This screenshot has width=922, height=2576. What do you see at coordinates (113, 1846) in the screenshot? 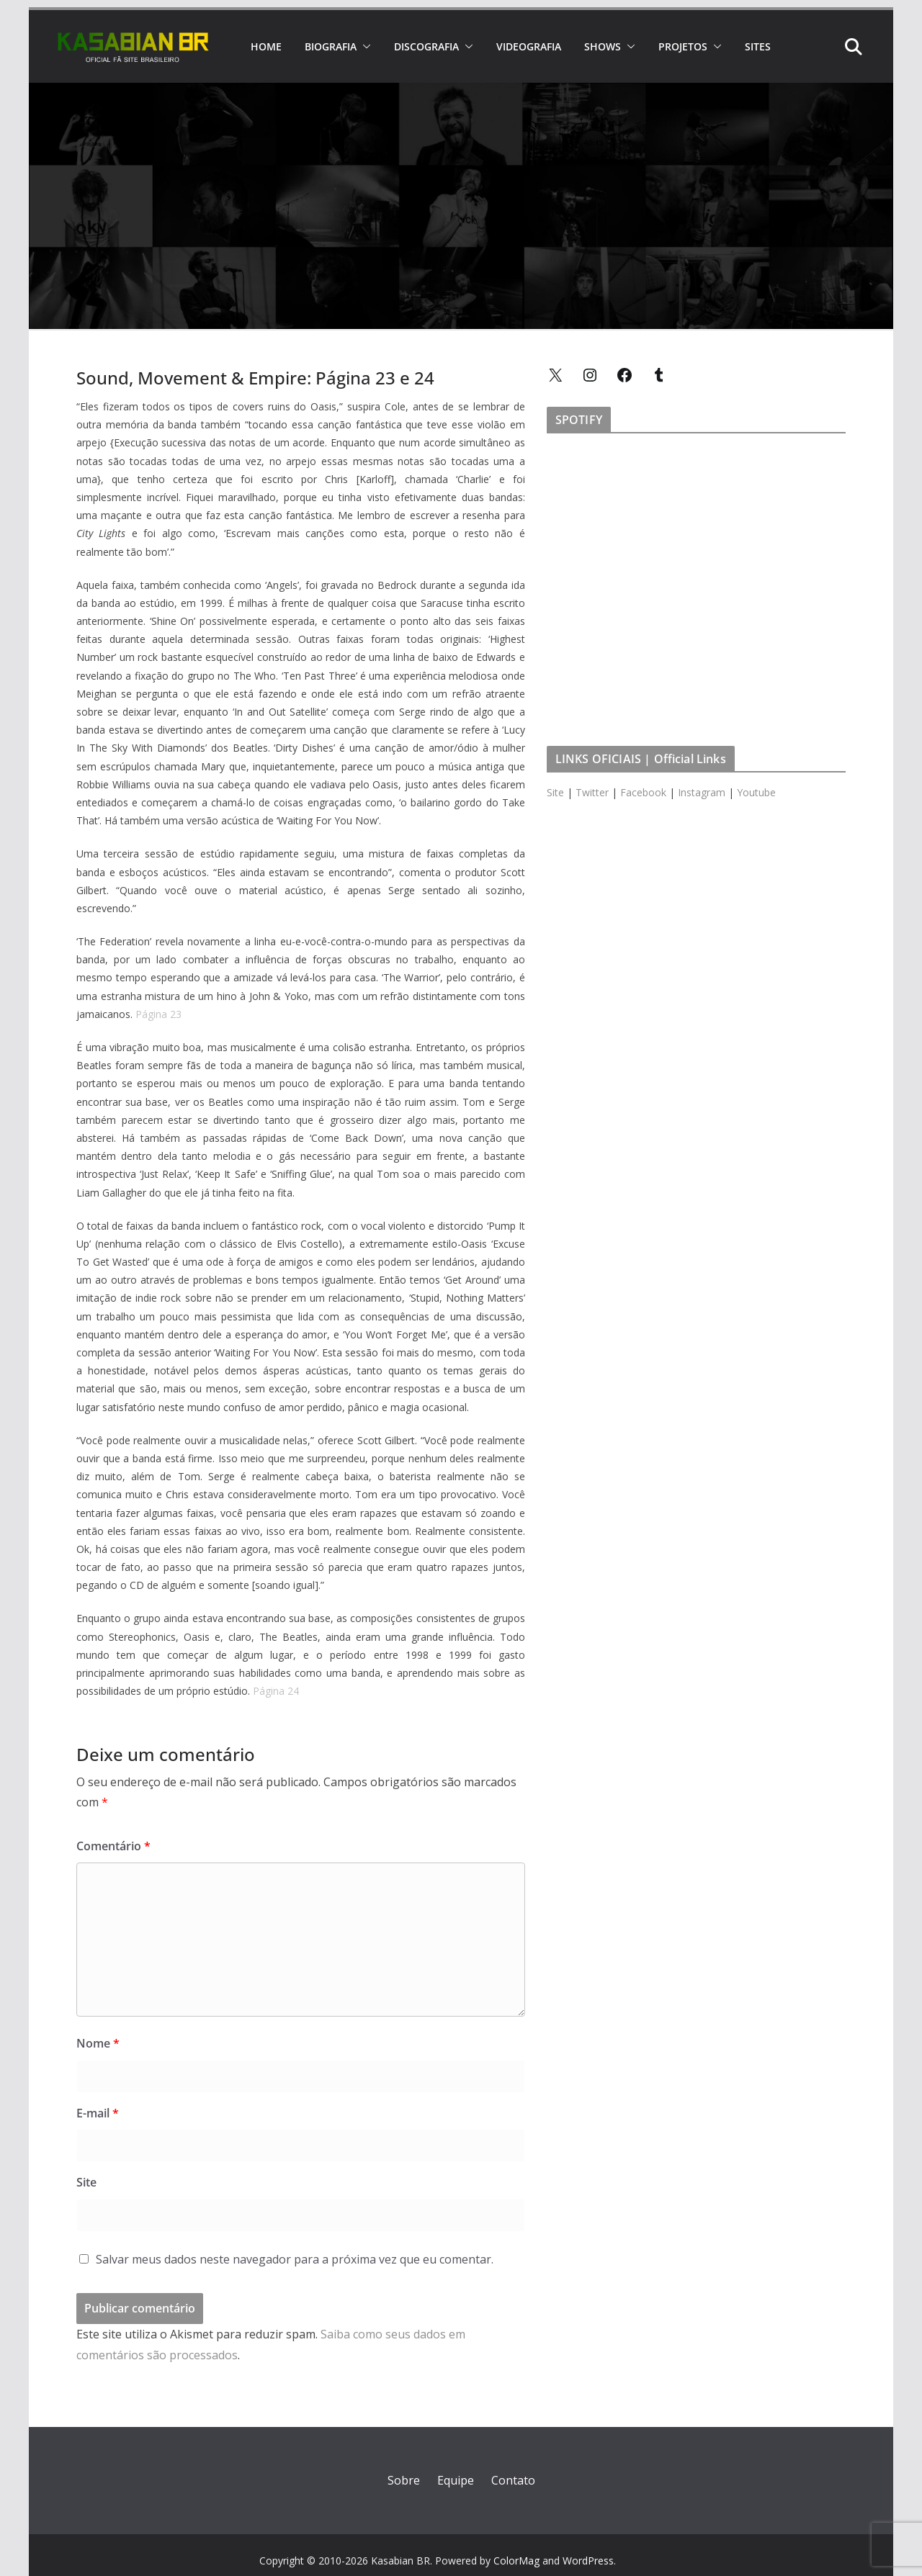
I see `Comentário` at bounding box center [113, 1846].